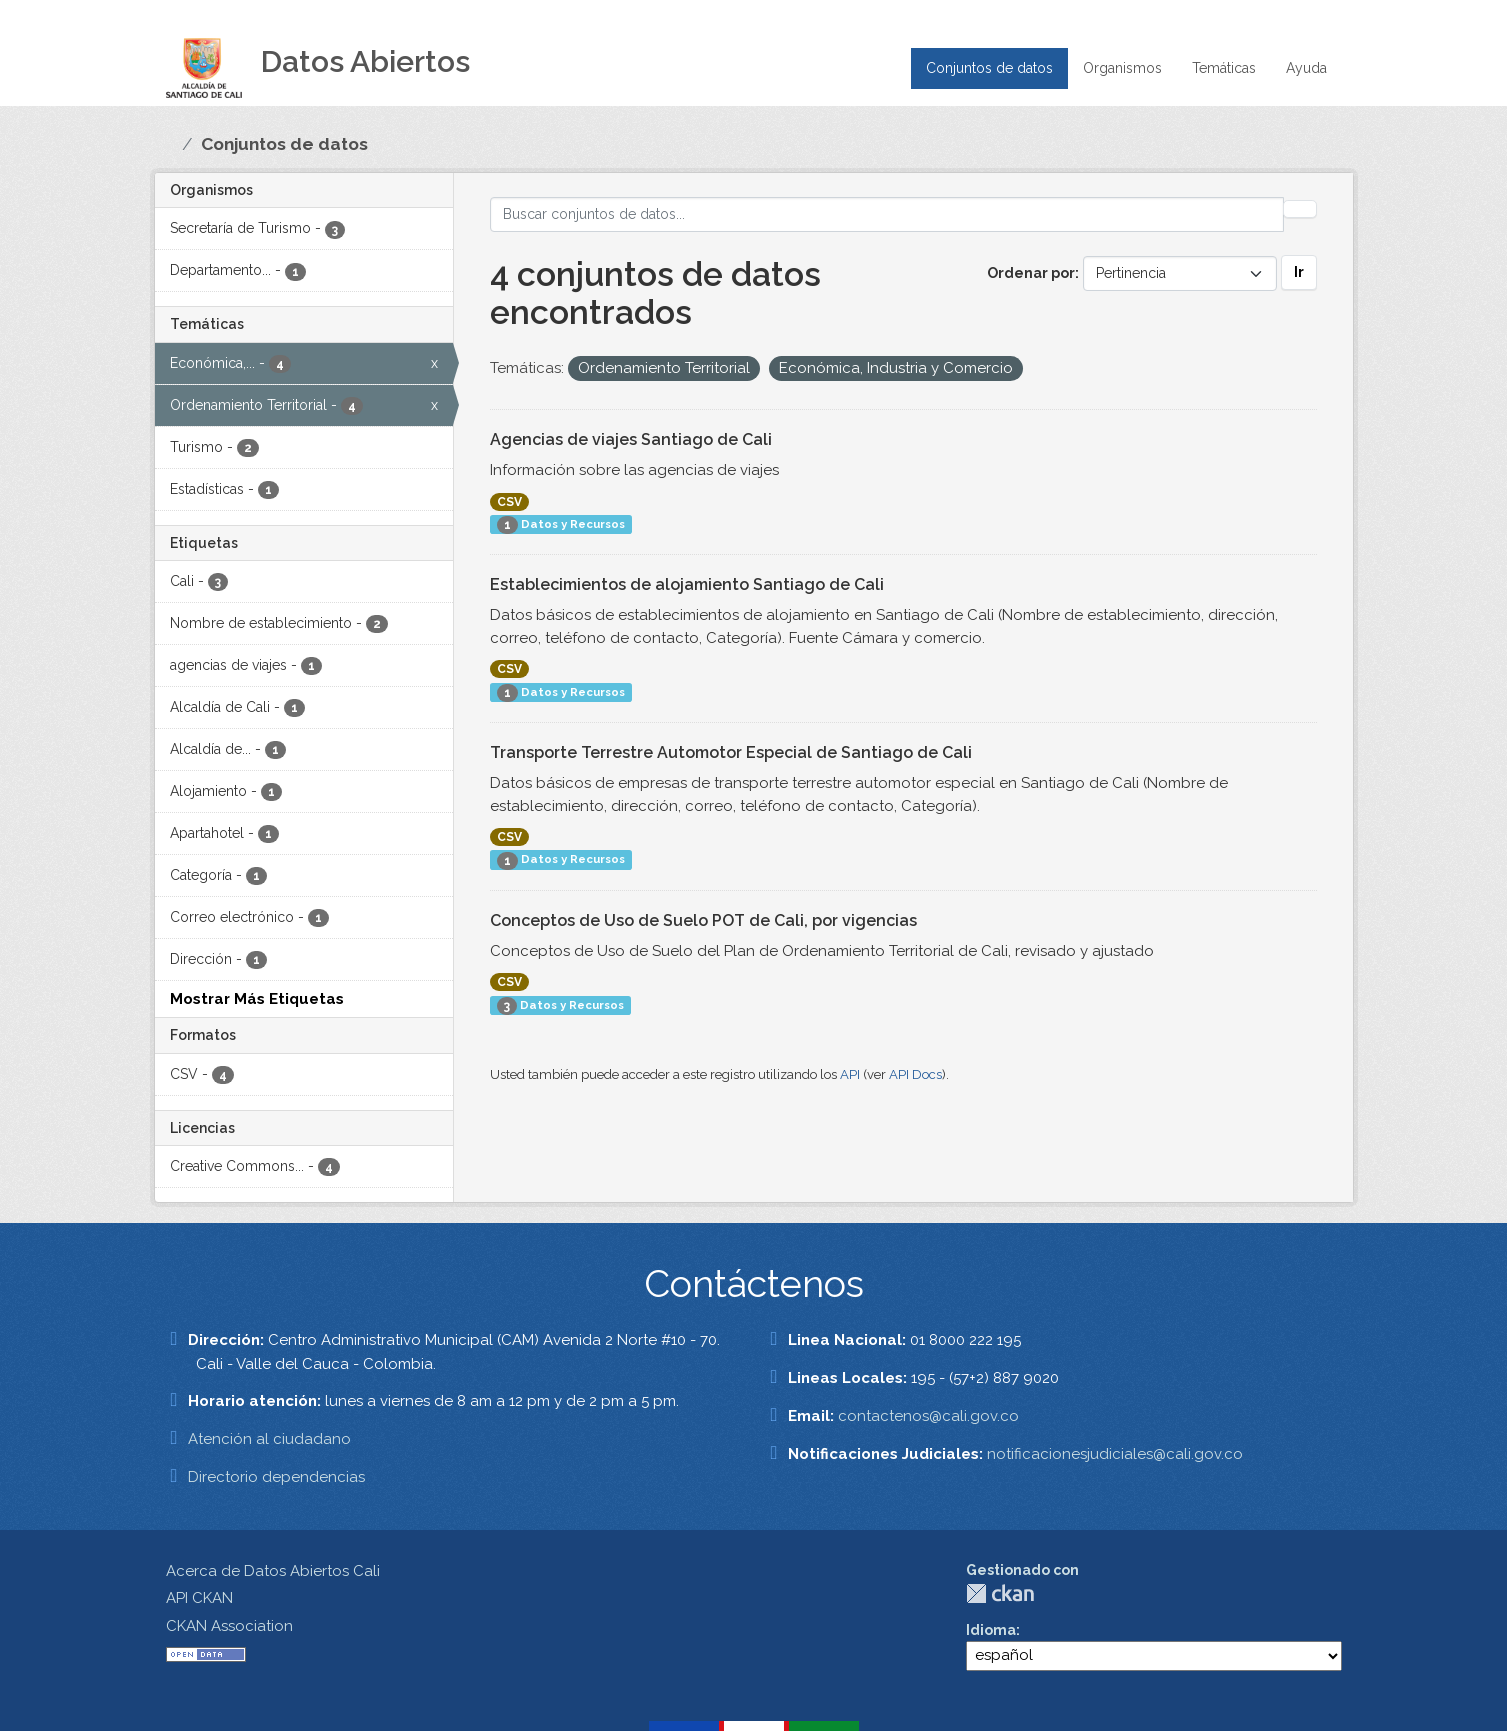 This screenshot has width=1507, height=1731. Describe the element at coordinates (1299, 272) in the screenshot. I see `Ir` at that location.